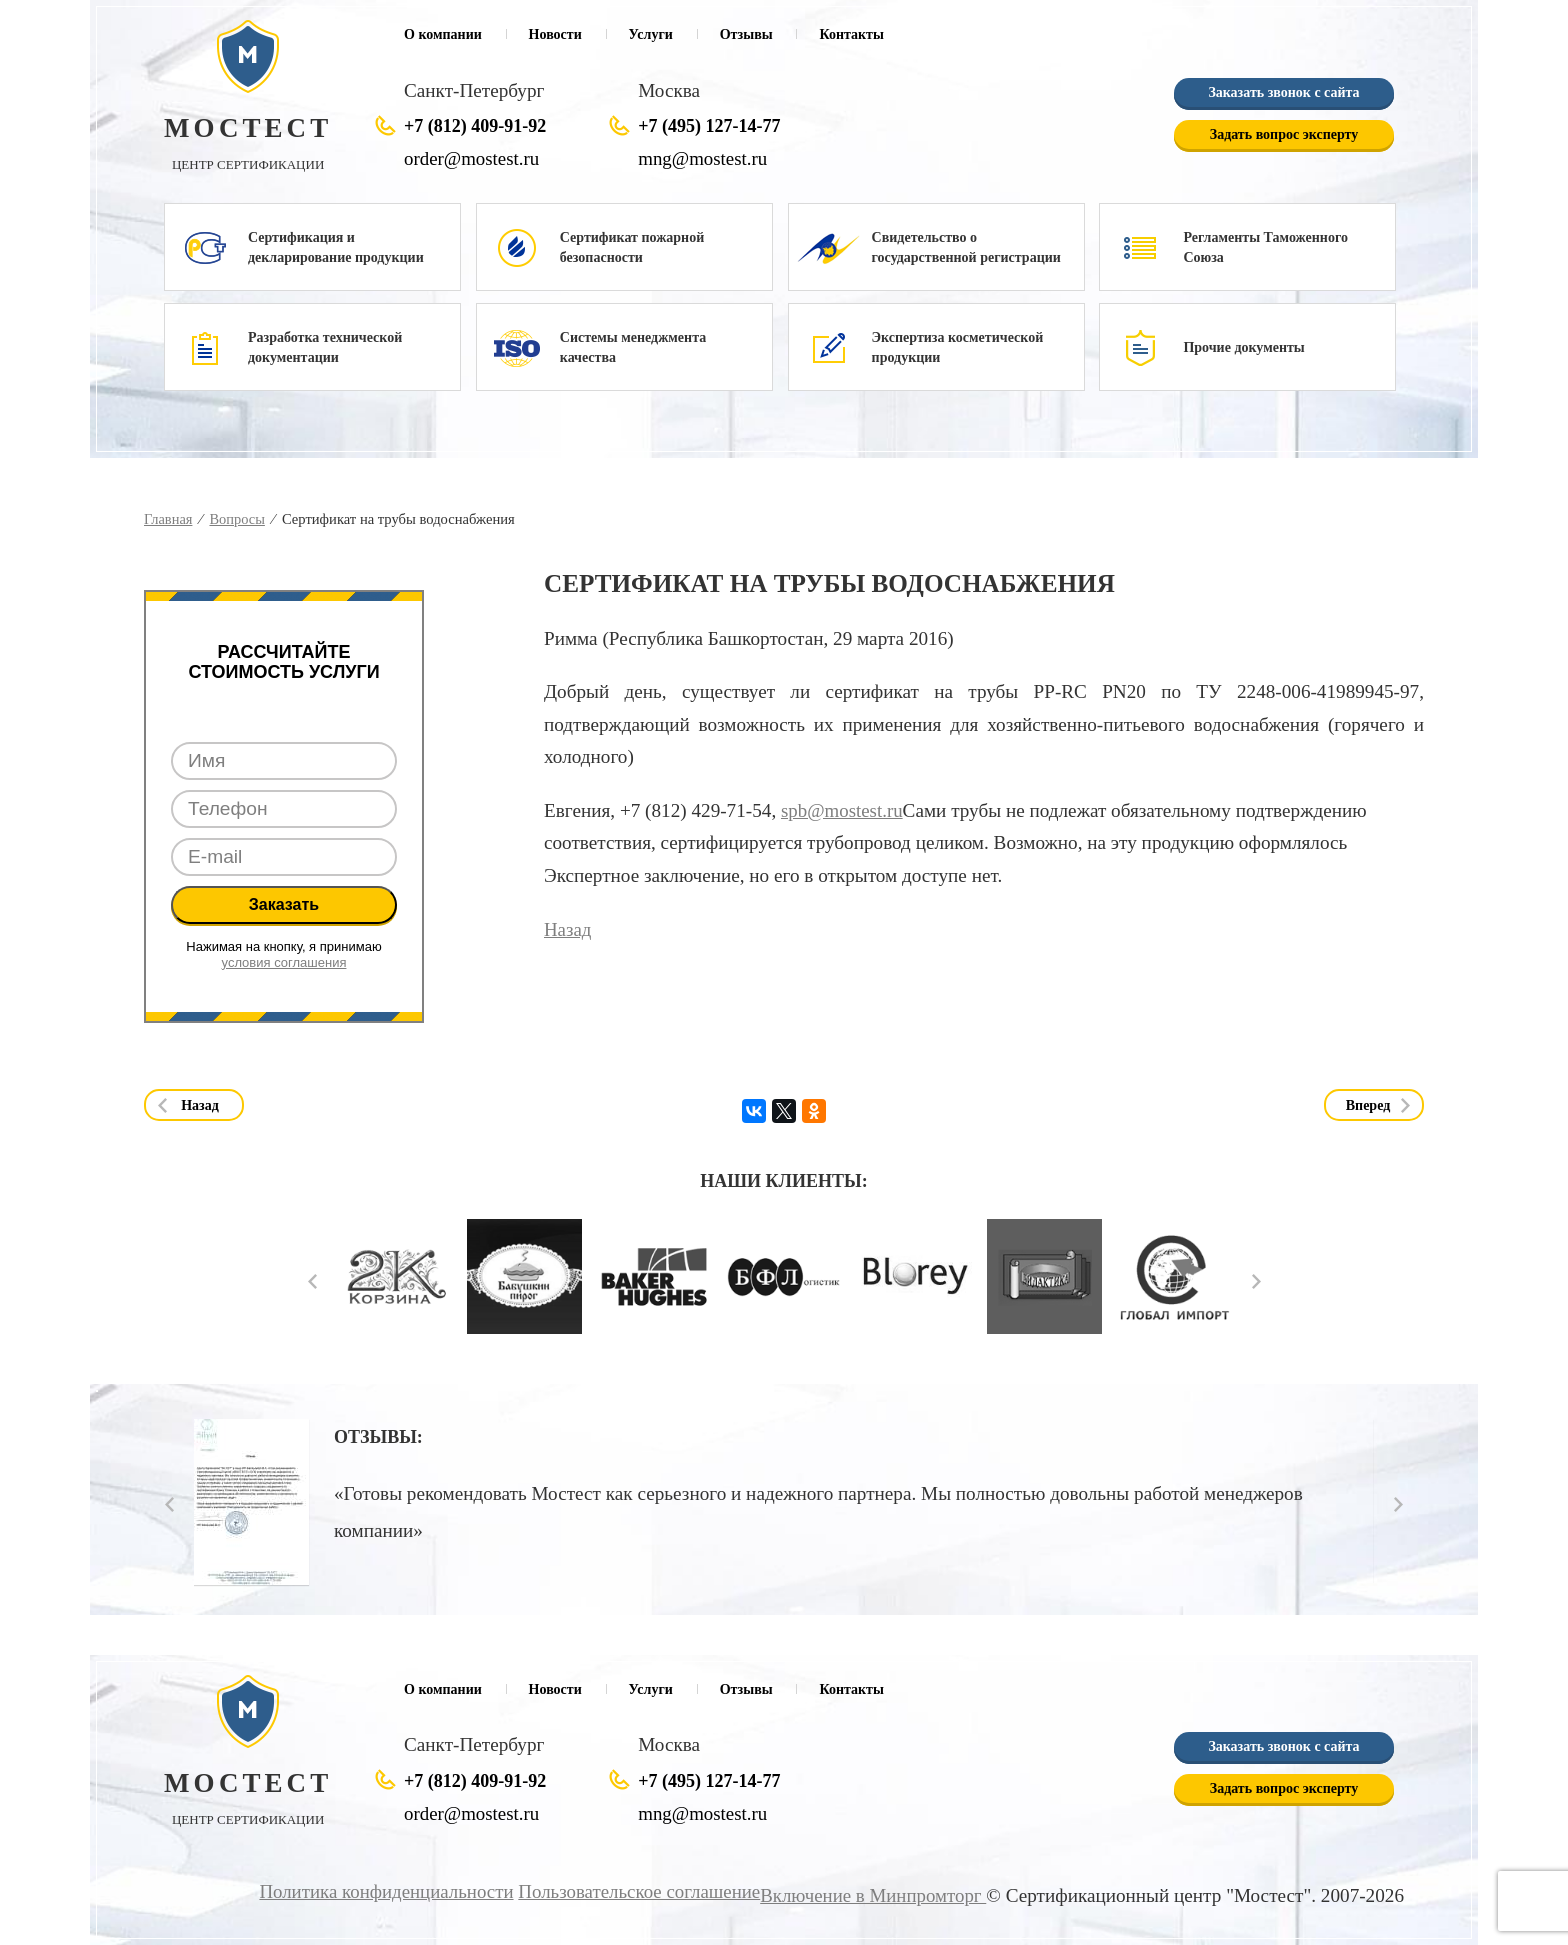 The image size is (1568, 1945). Describe the element at coordinates (1368, 1105) in the screenshot. I see `Вперед` at that location.